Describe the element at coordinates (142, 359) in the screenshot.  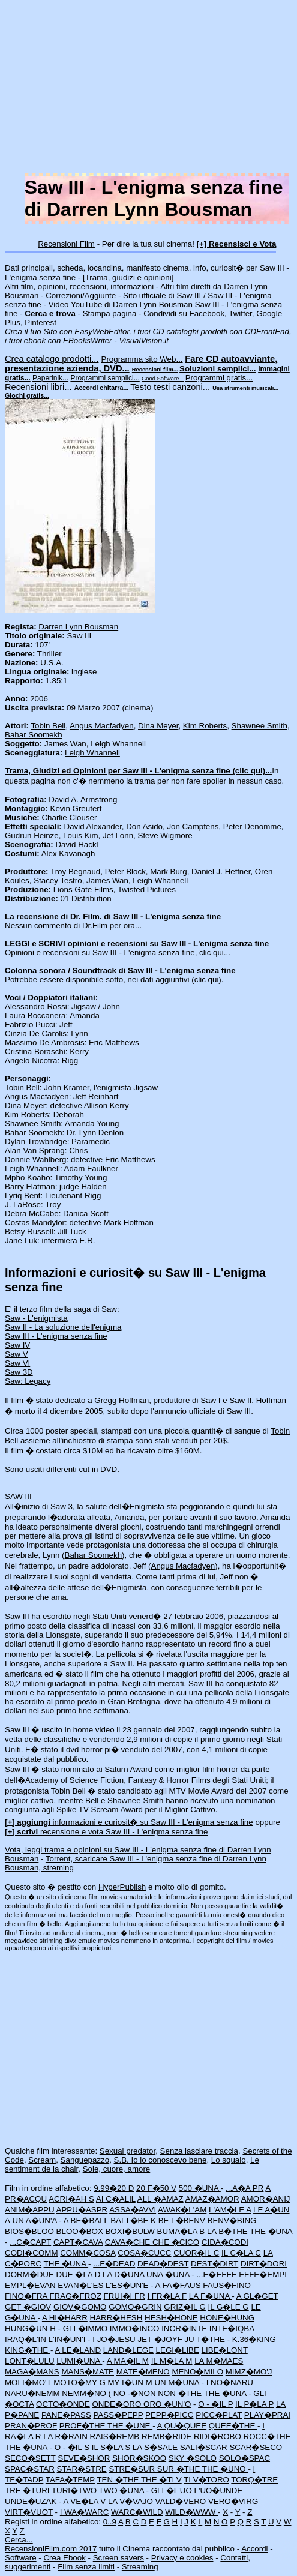
I see `Programma sito Web...` at that location.